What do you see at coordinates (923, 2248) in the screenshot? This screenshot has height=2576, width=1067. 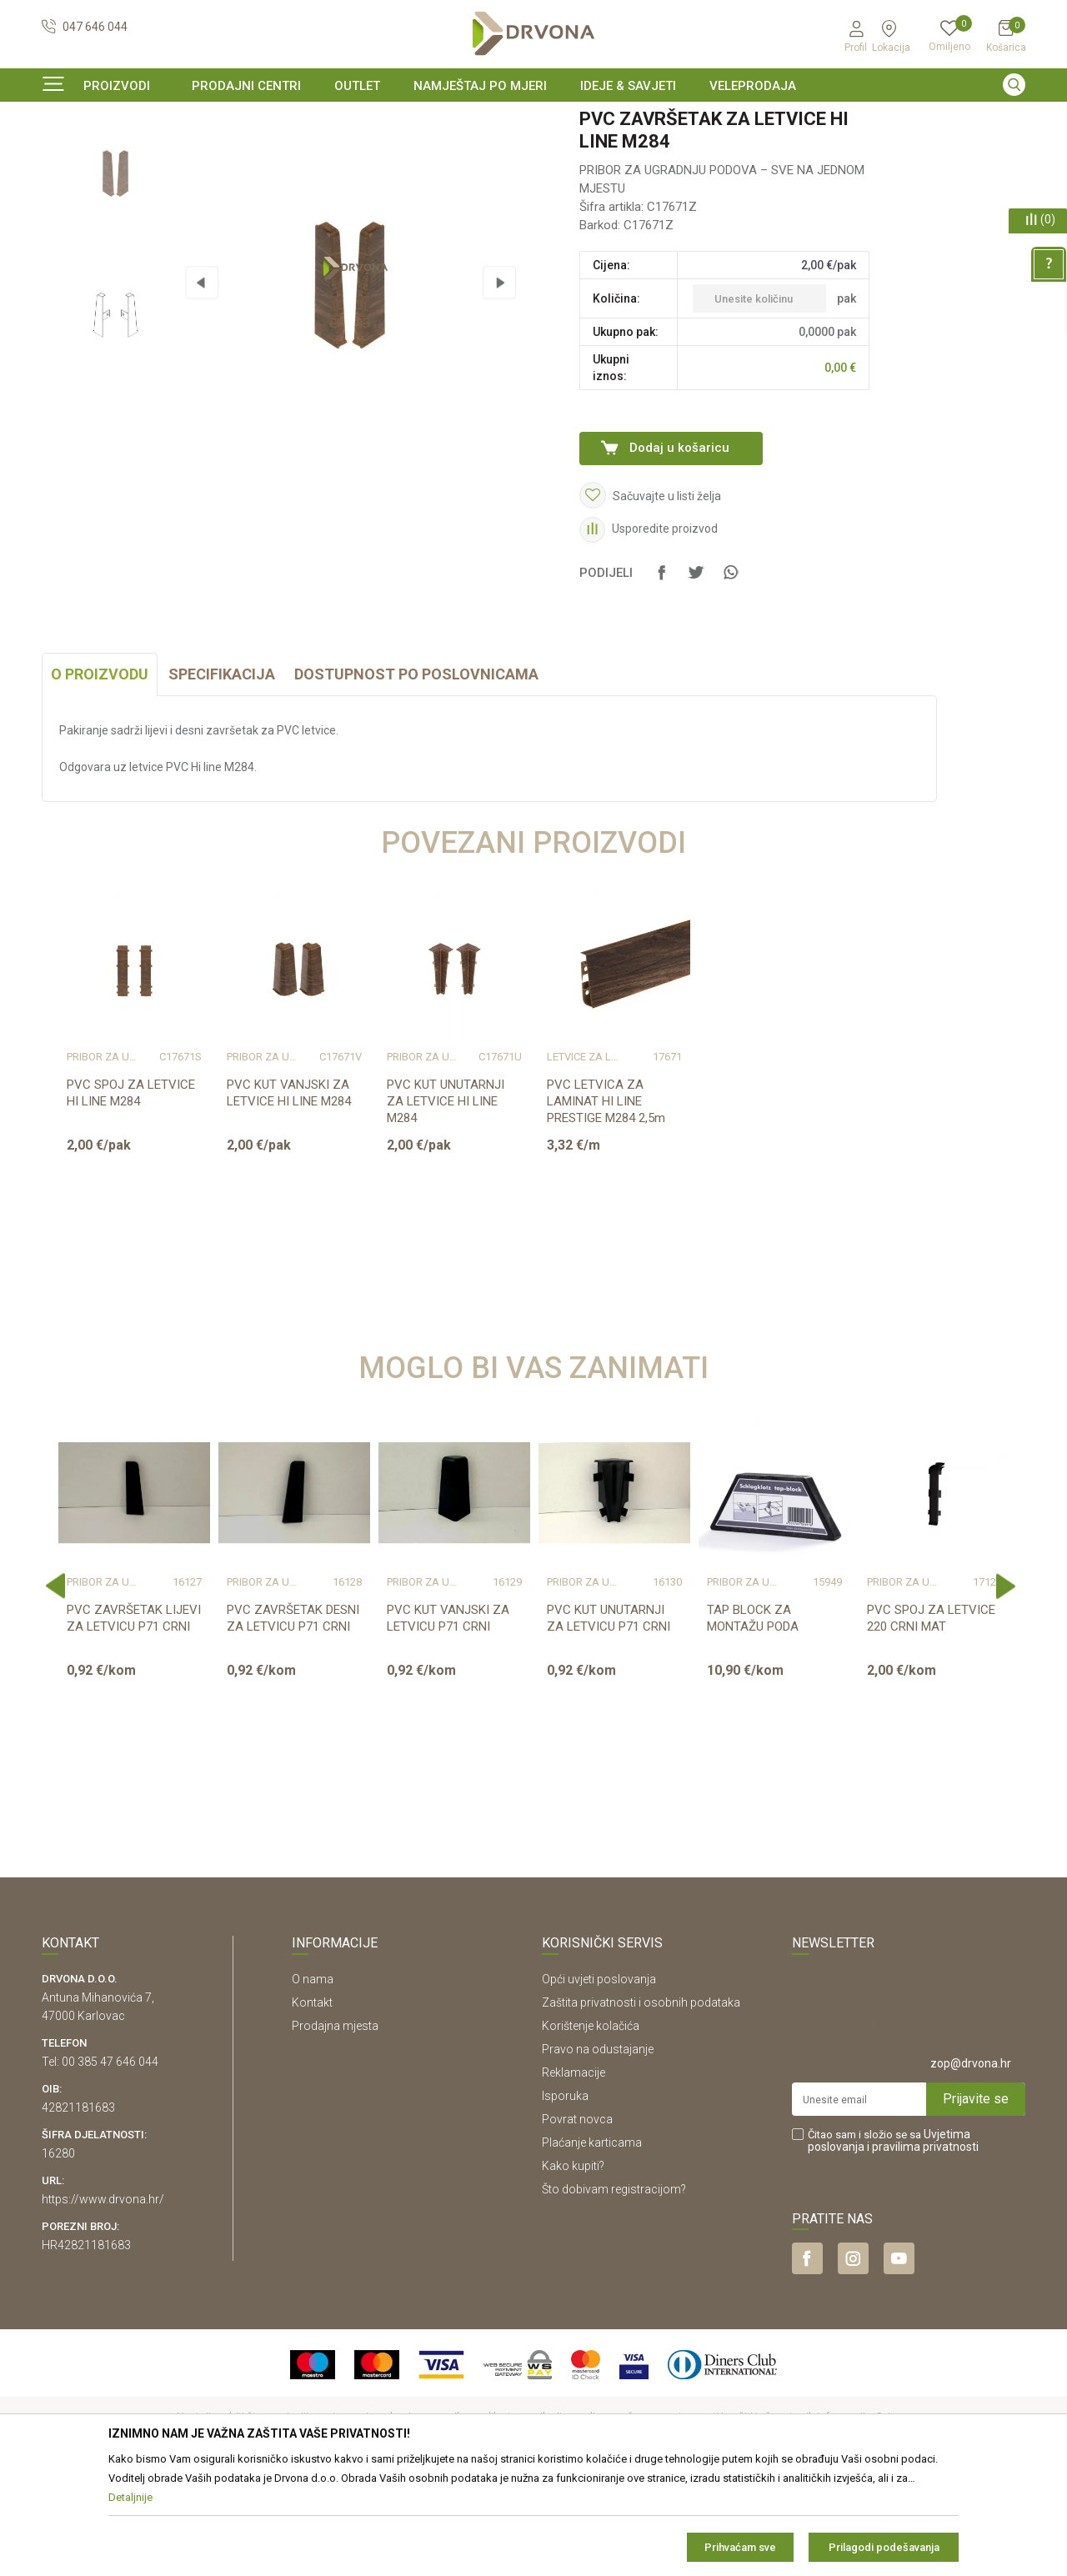 I see `i pravilima privatnosti` at bounding box center [923, 2248].